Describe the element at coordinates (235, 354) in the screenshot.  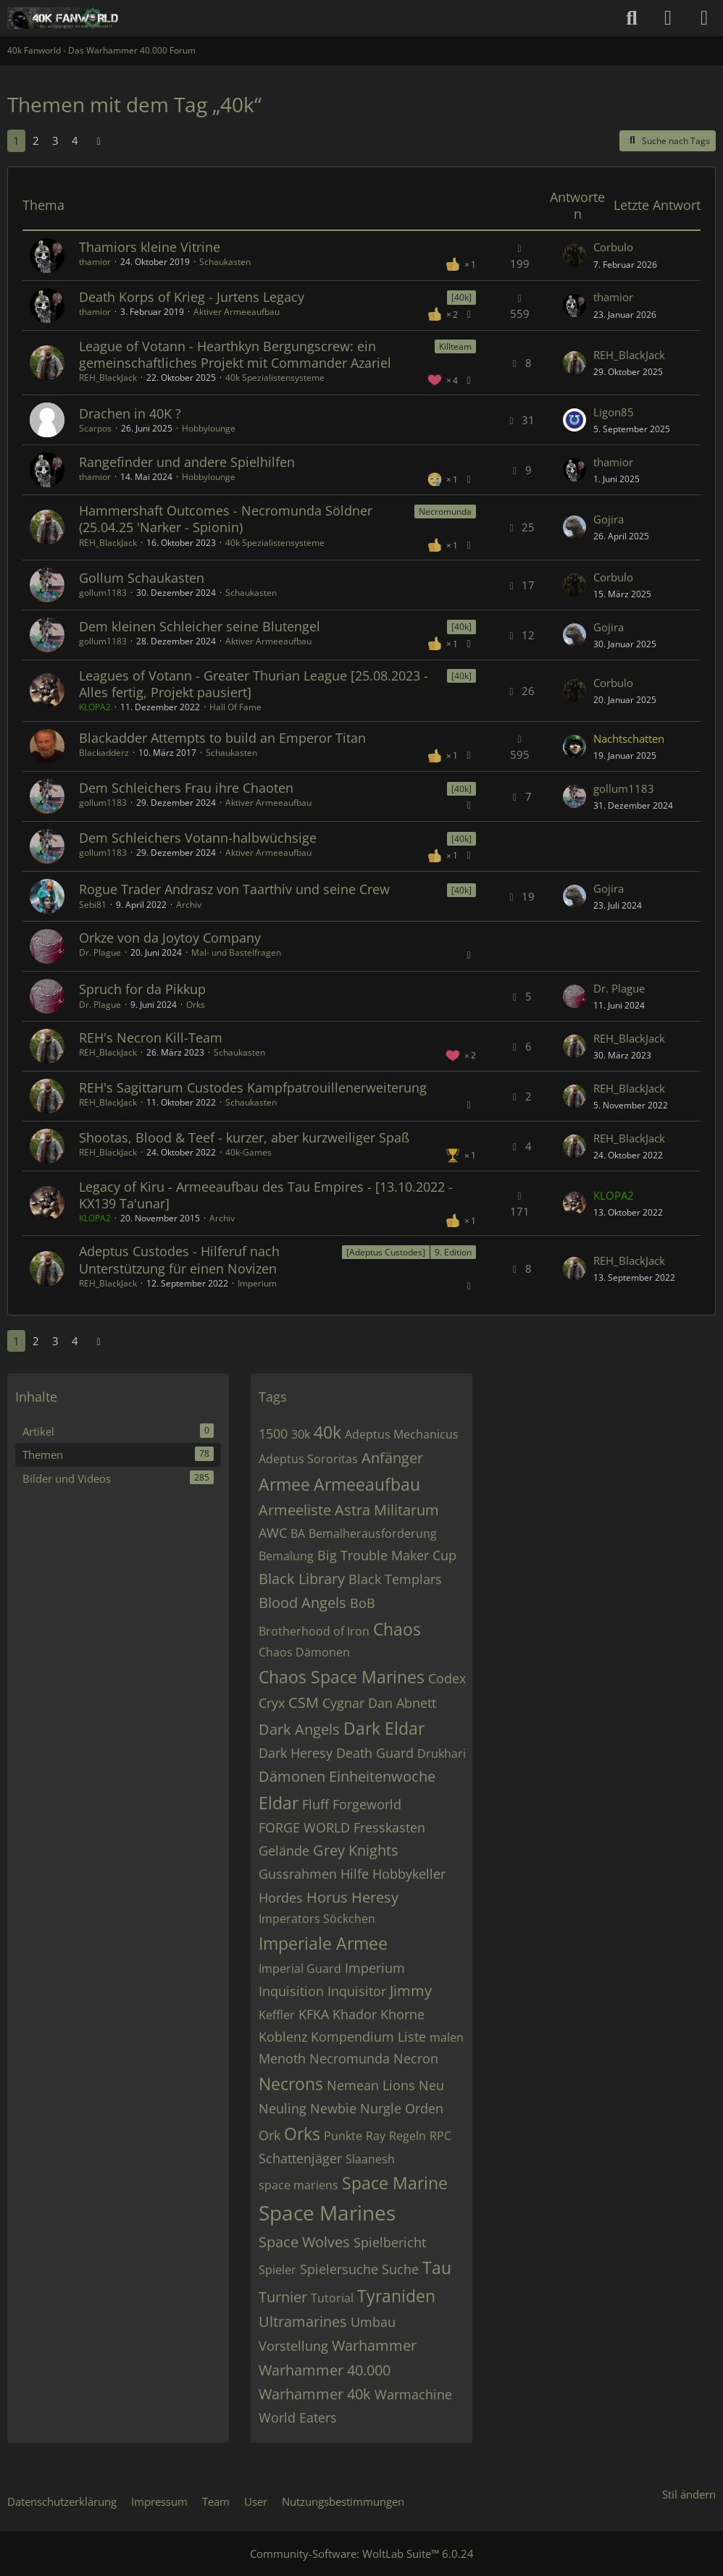
I see `League of Votann - Hearthkyn Bergungscrew: ein gemeinschaftliches Projekt mit Commander Azariel` at that location.